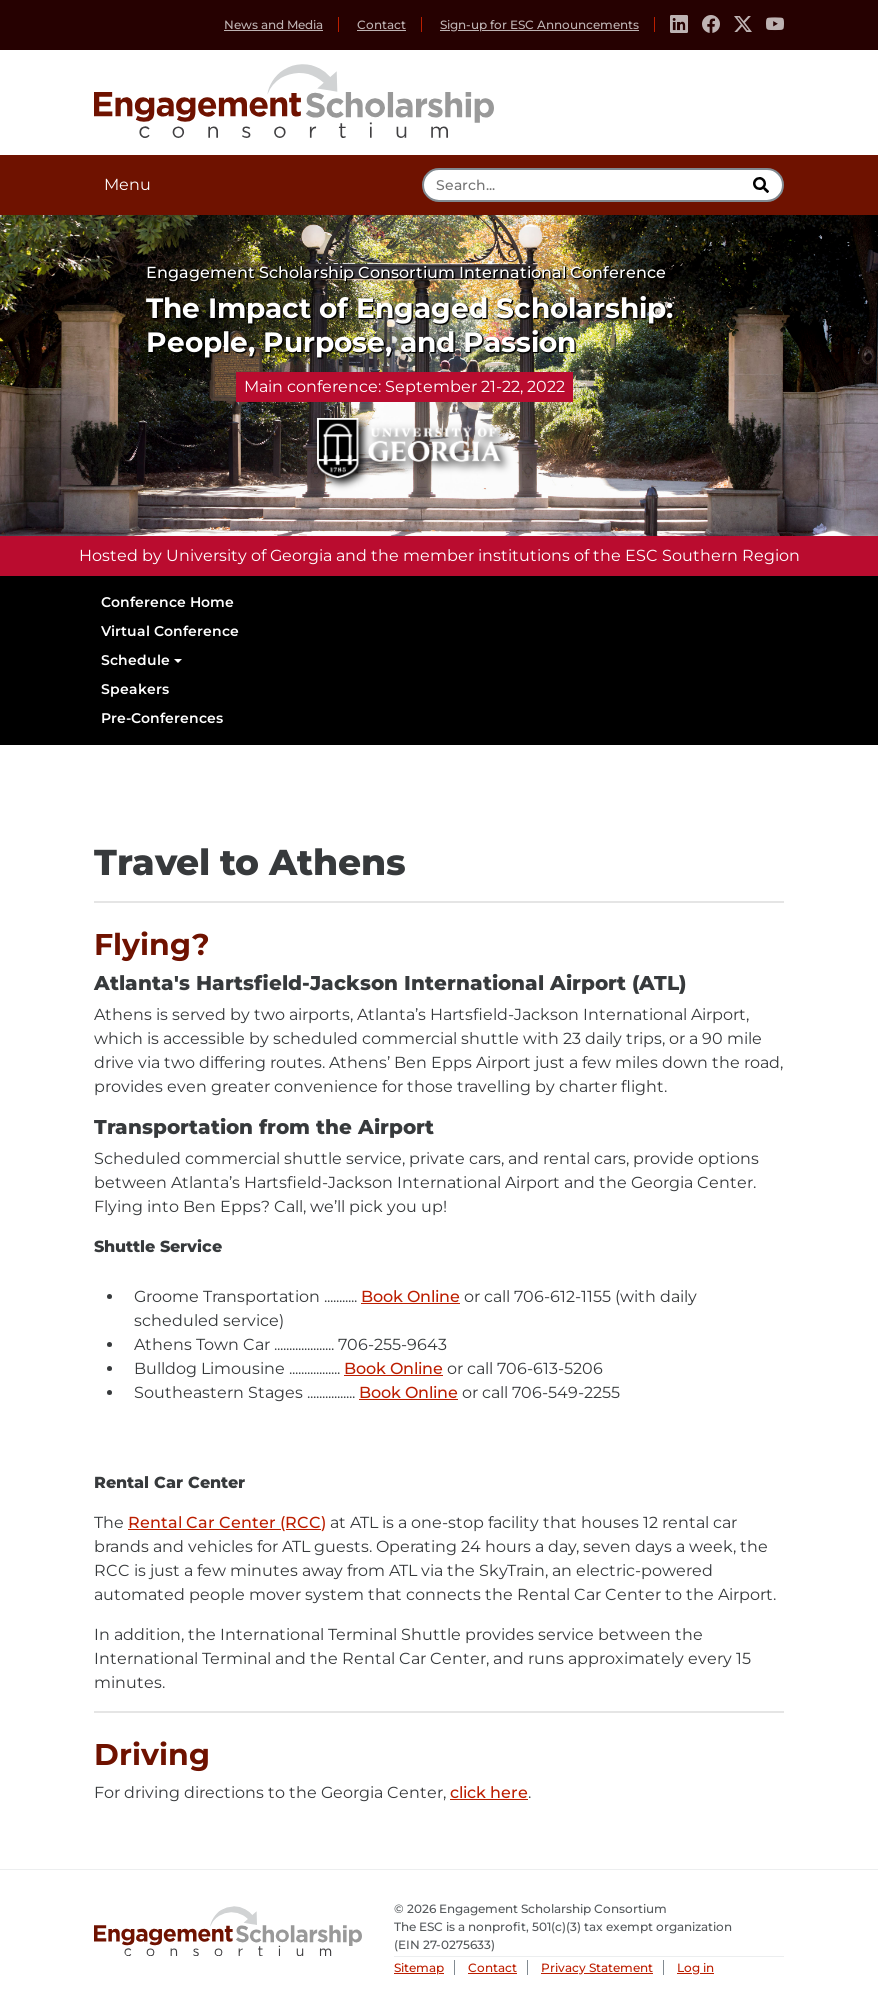 The image size is (878, 2007). Describe the element at coordinates (135, 660) in the screenshot. I see `Schedule [button]` at that location.